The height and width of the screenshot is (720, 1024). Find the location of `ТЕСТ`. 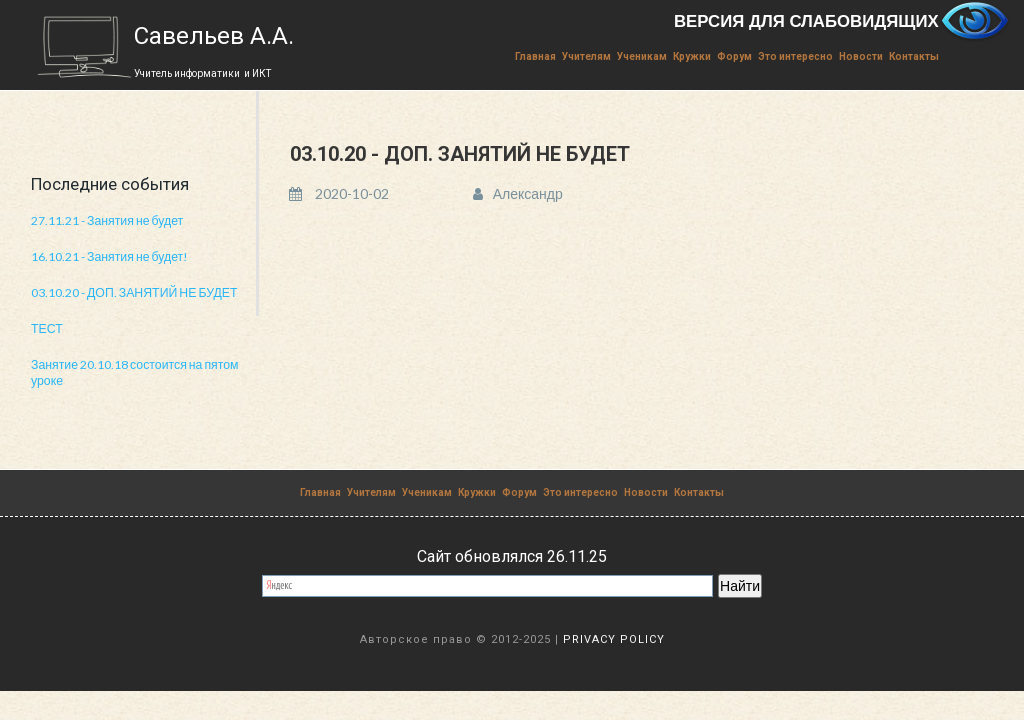

ТЕСТ is located at coordinates (46, 327).